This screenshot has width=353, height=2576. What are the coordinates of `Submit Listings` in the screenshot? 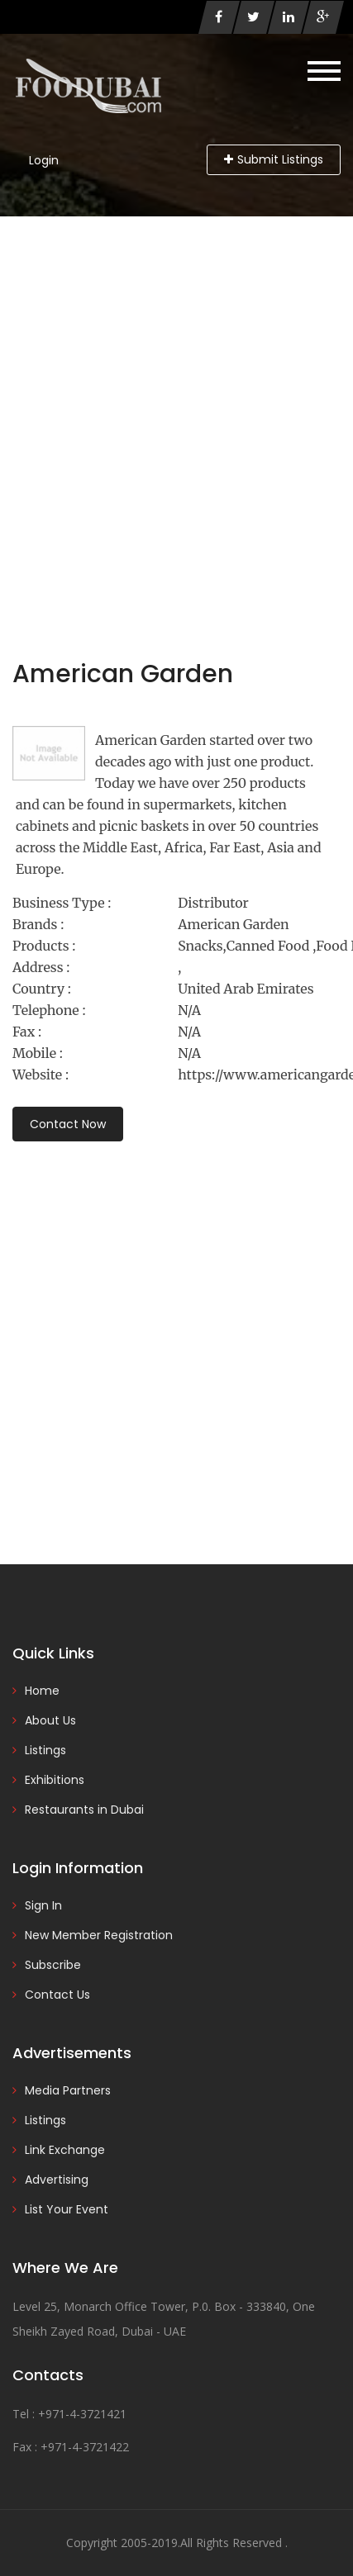 It's located at (273, 159).